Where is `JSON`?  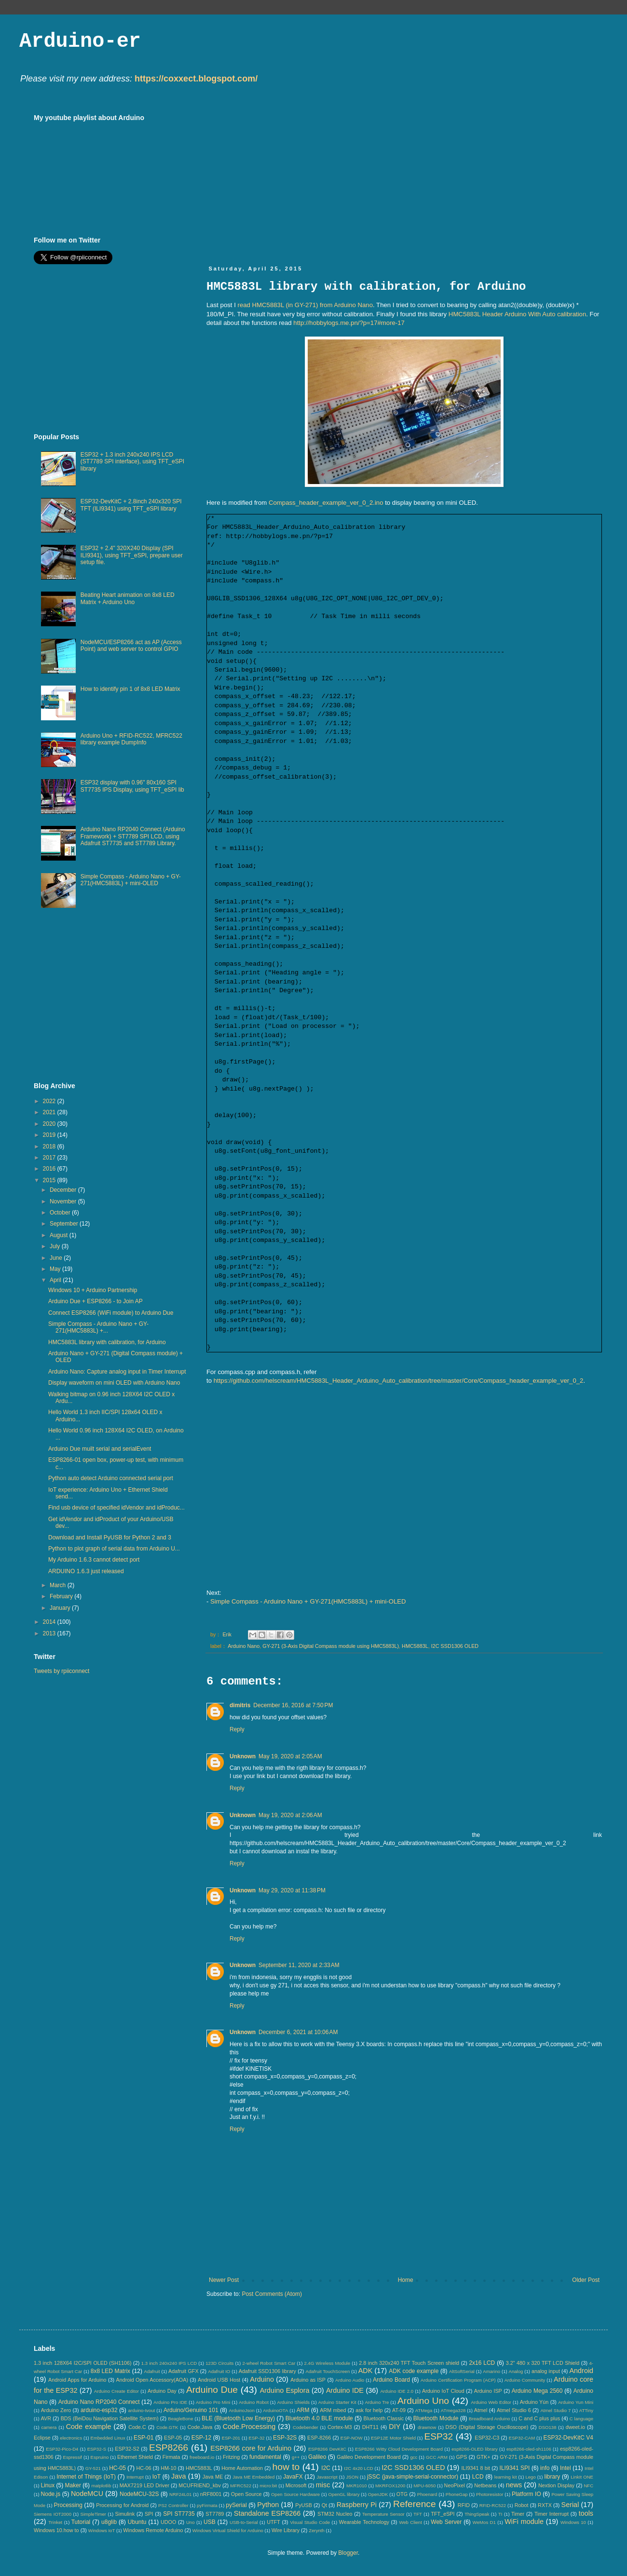
JSON is located at coordinates (352, 2477).